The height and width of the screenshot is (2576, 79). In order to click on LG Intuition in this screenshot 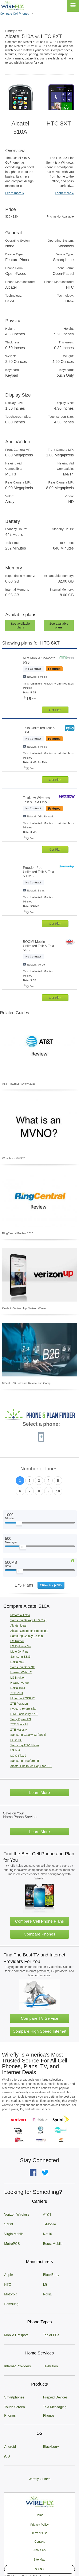, I will do `click(17, 1677)`.